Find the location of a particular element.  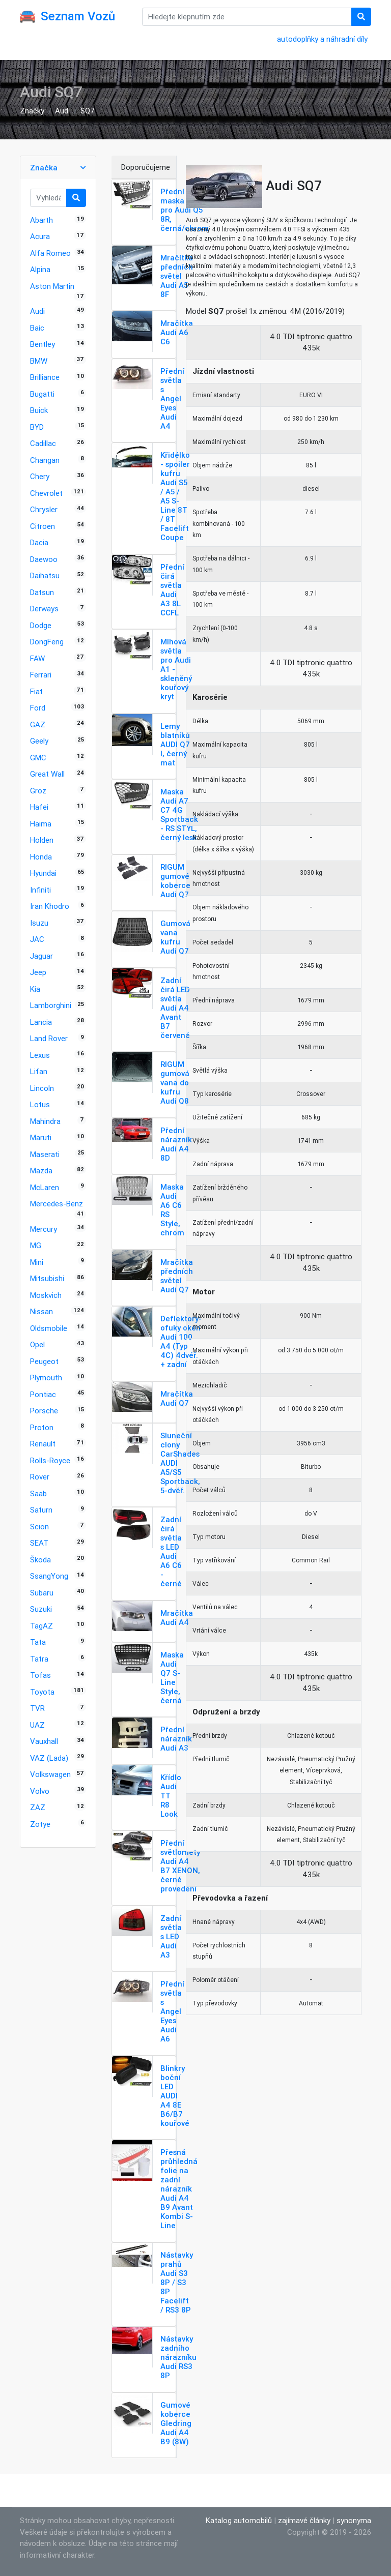

zajímavé články is located at coordinates (304, 2520).